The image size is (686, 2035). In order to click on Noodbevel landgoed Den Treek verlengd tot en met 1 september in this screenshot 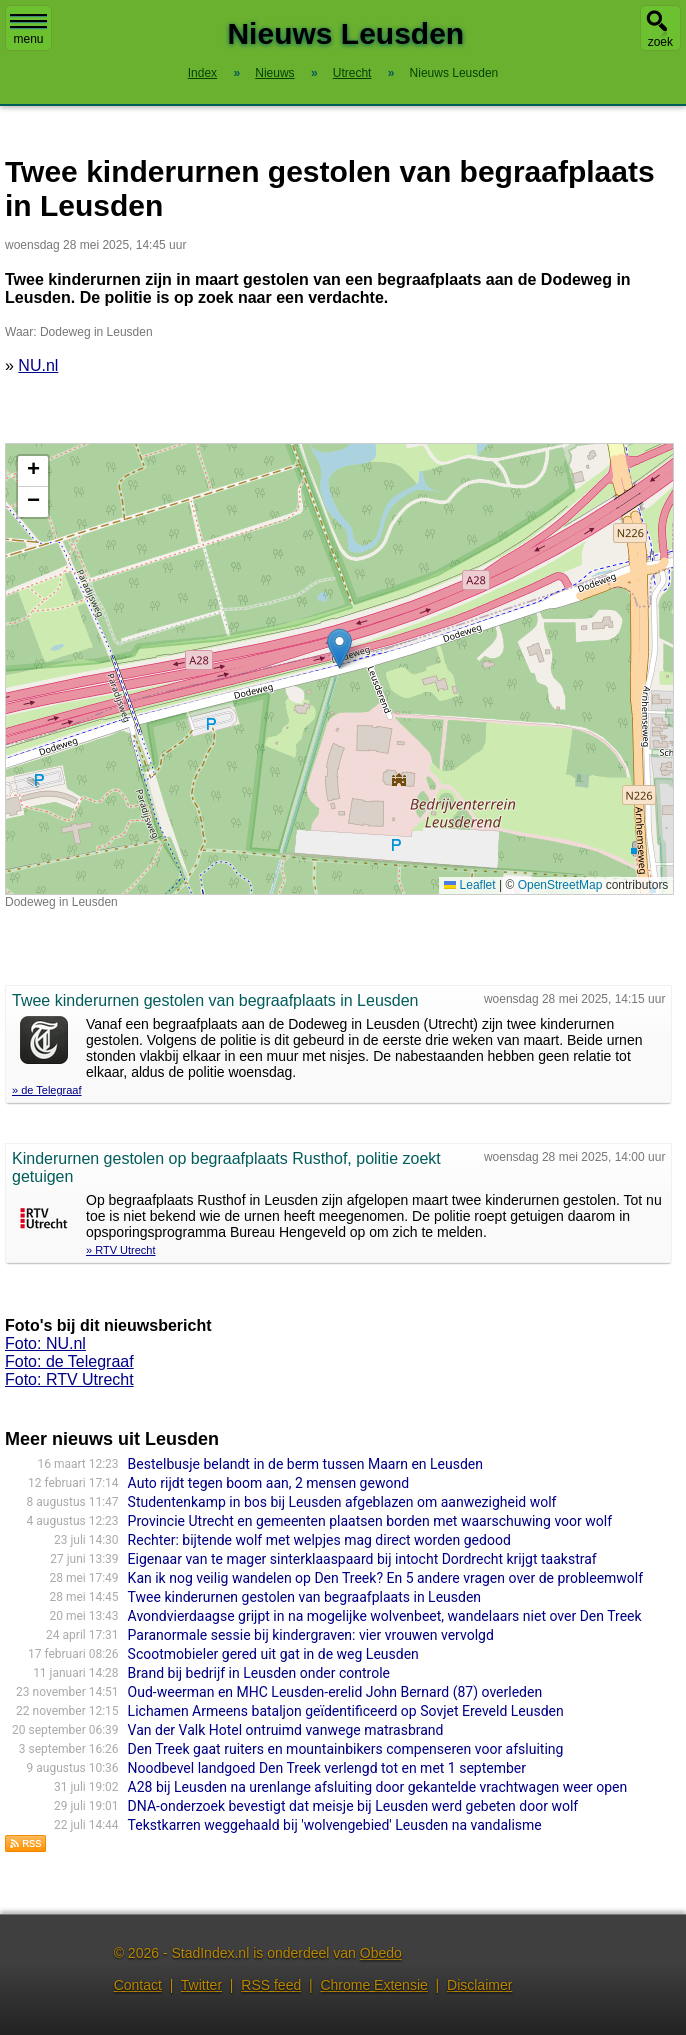, I will do `click(327, 1768)`.